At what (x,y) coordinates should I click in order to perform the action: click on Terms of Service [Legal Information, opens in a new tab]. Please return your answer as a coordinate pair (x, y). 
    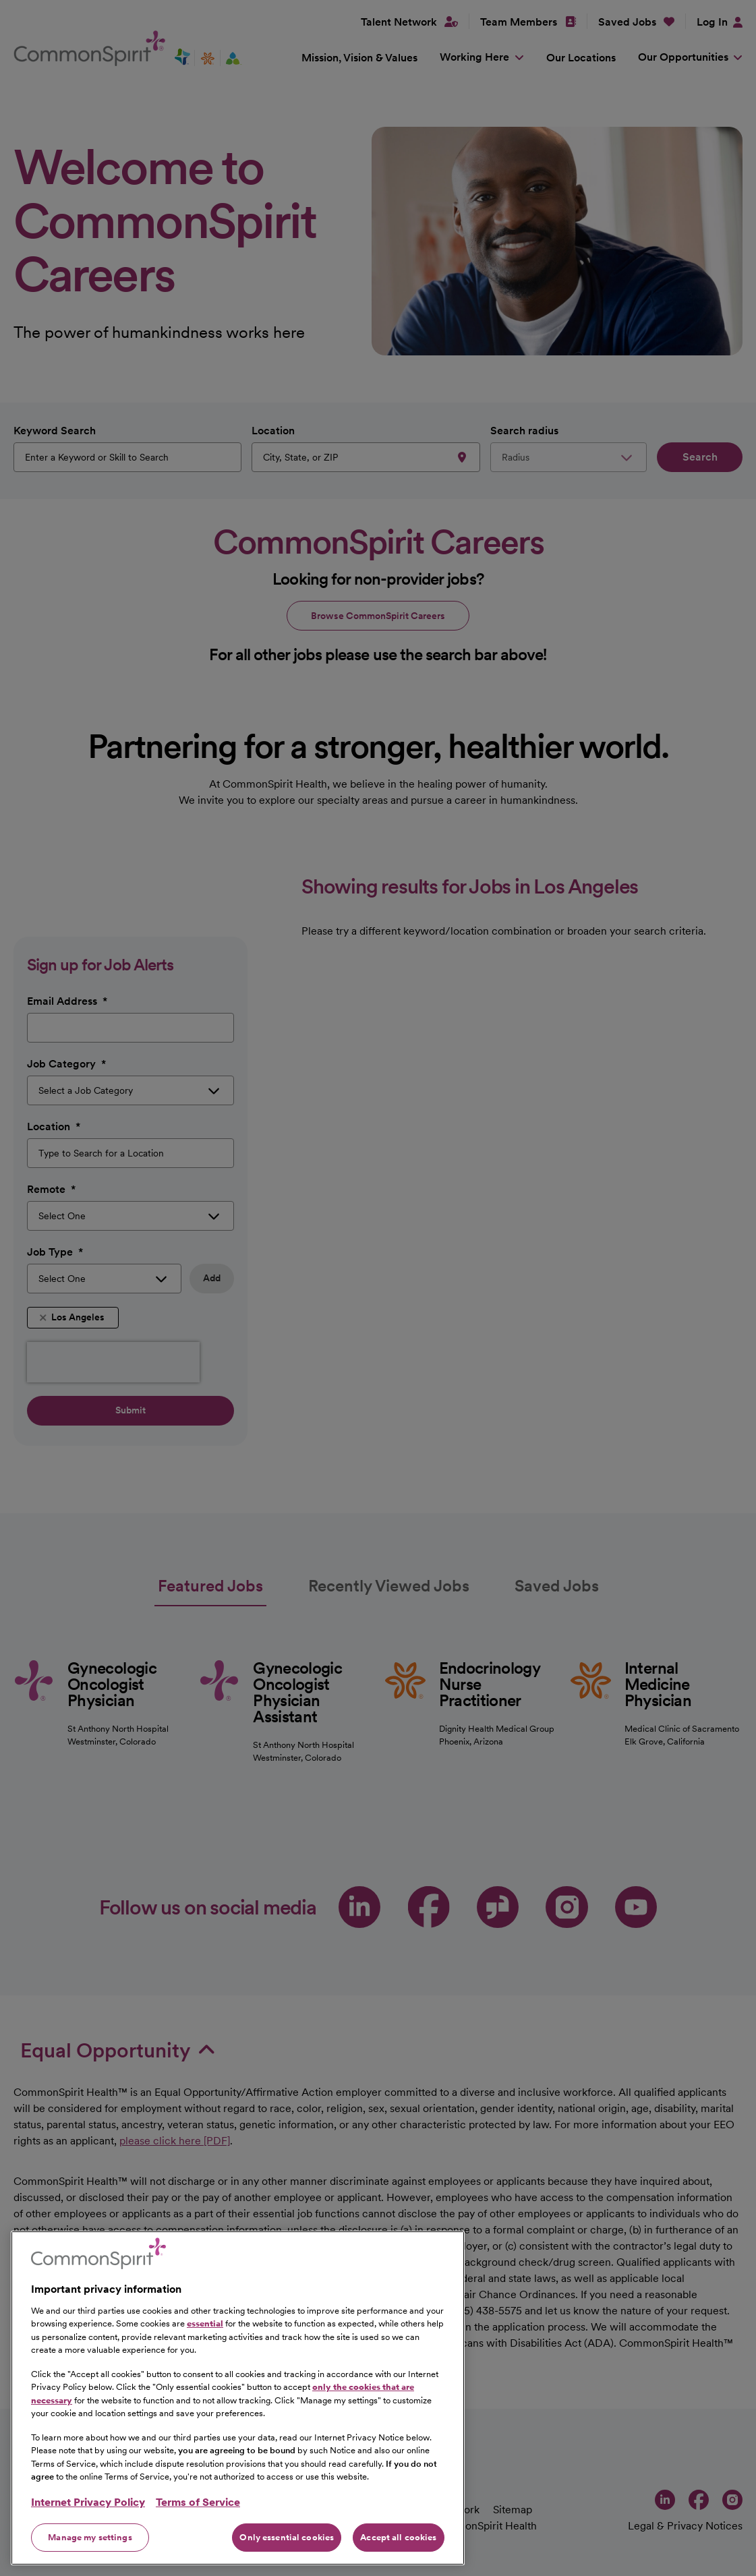
    Looking at the image, I should click on (198, 2517).